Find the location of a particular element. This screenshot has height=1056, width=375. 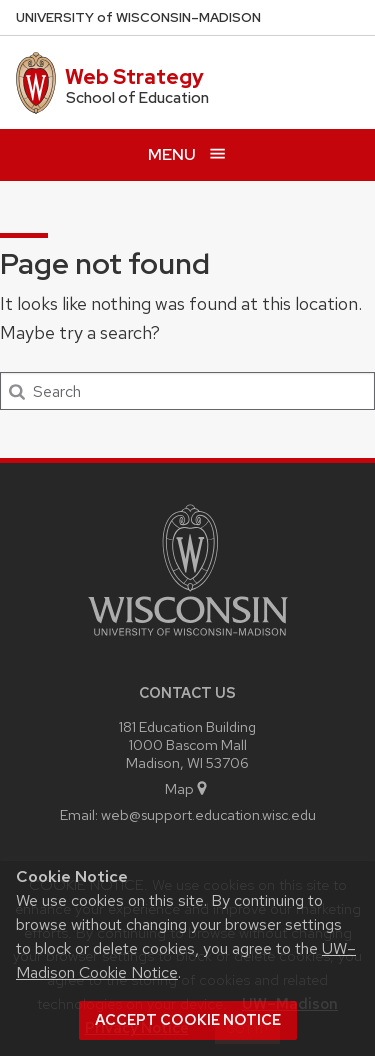

Web Strategy is located at coordinates (134, 77).